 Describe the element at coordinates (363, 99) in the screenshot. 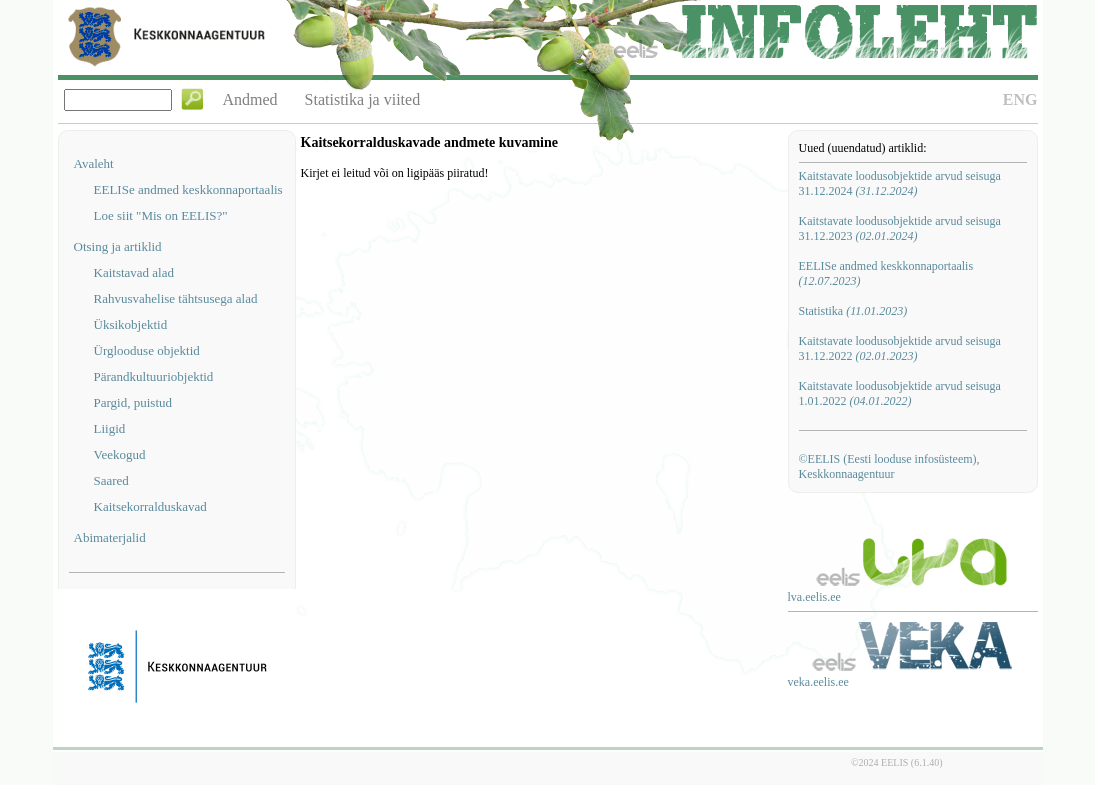

I see `Statistika ja viited` at that location.